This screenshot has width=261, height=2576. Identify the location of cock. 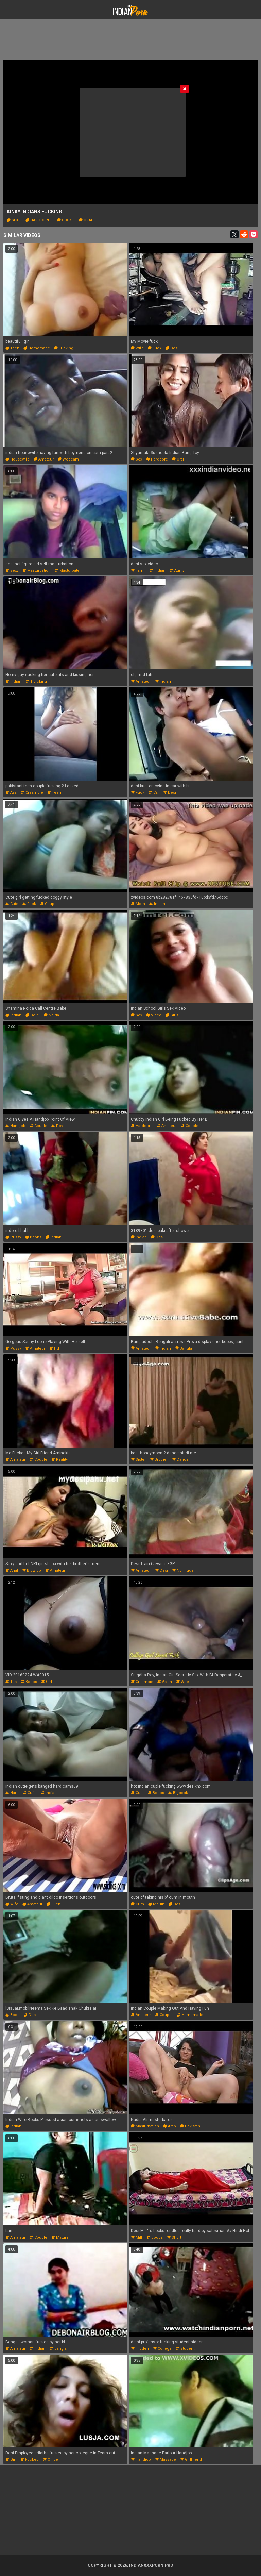
(64, 220).